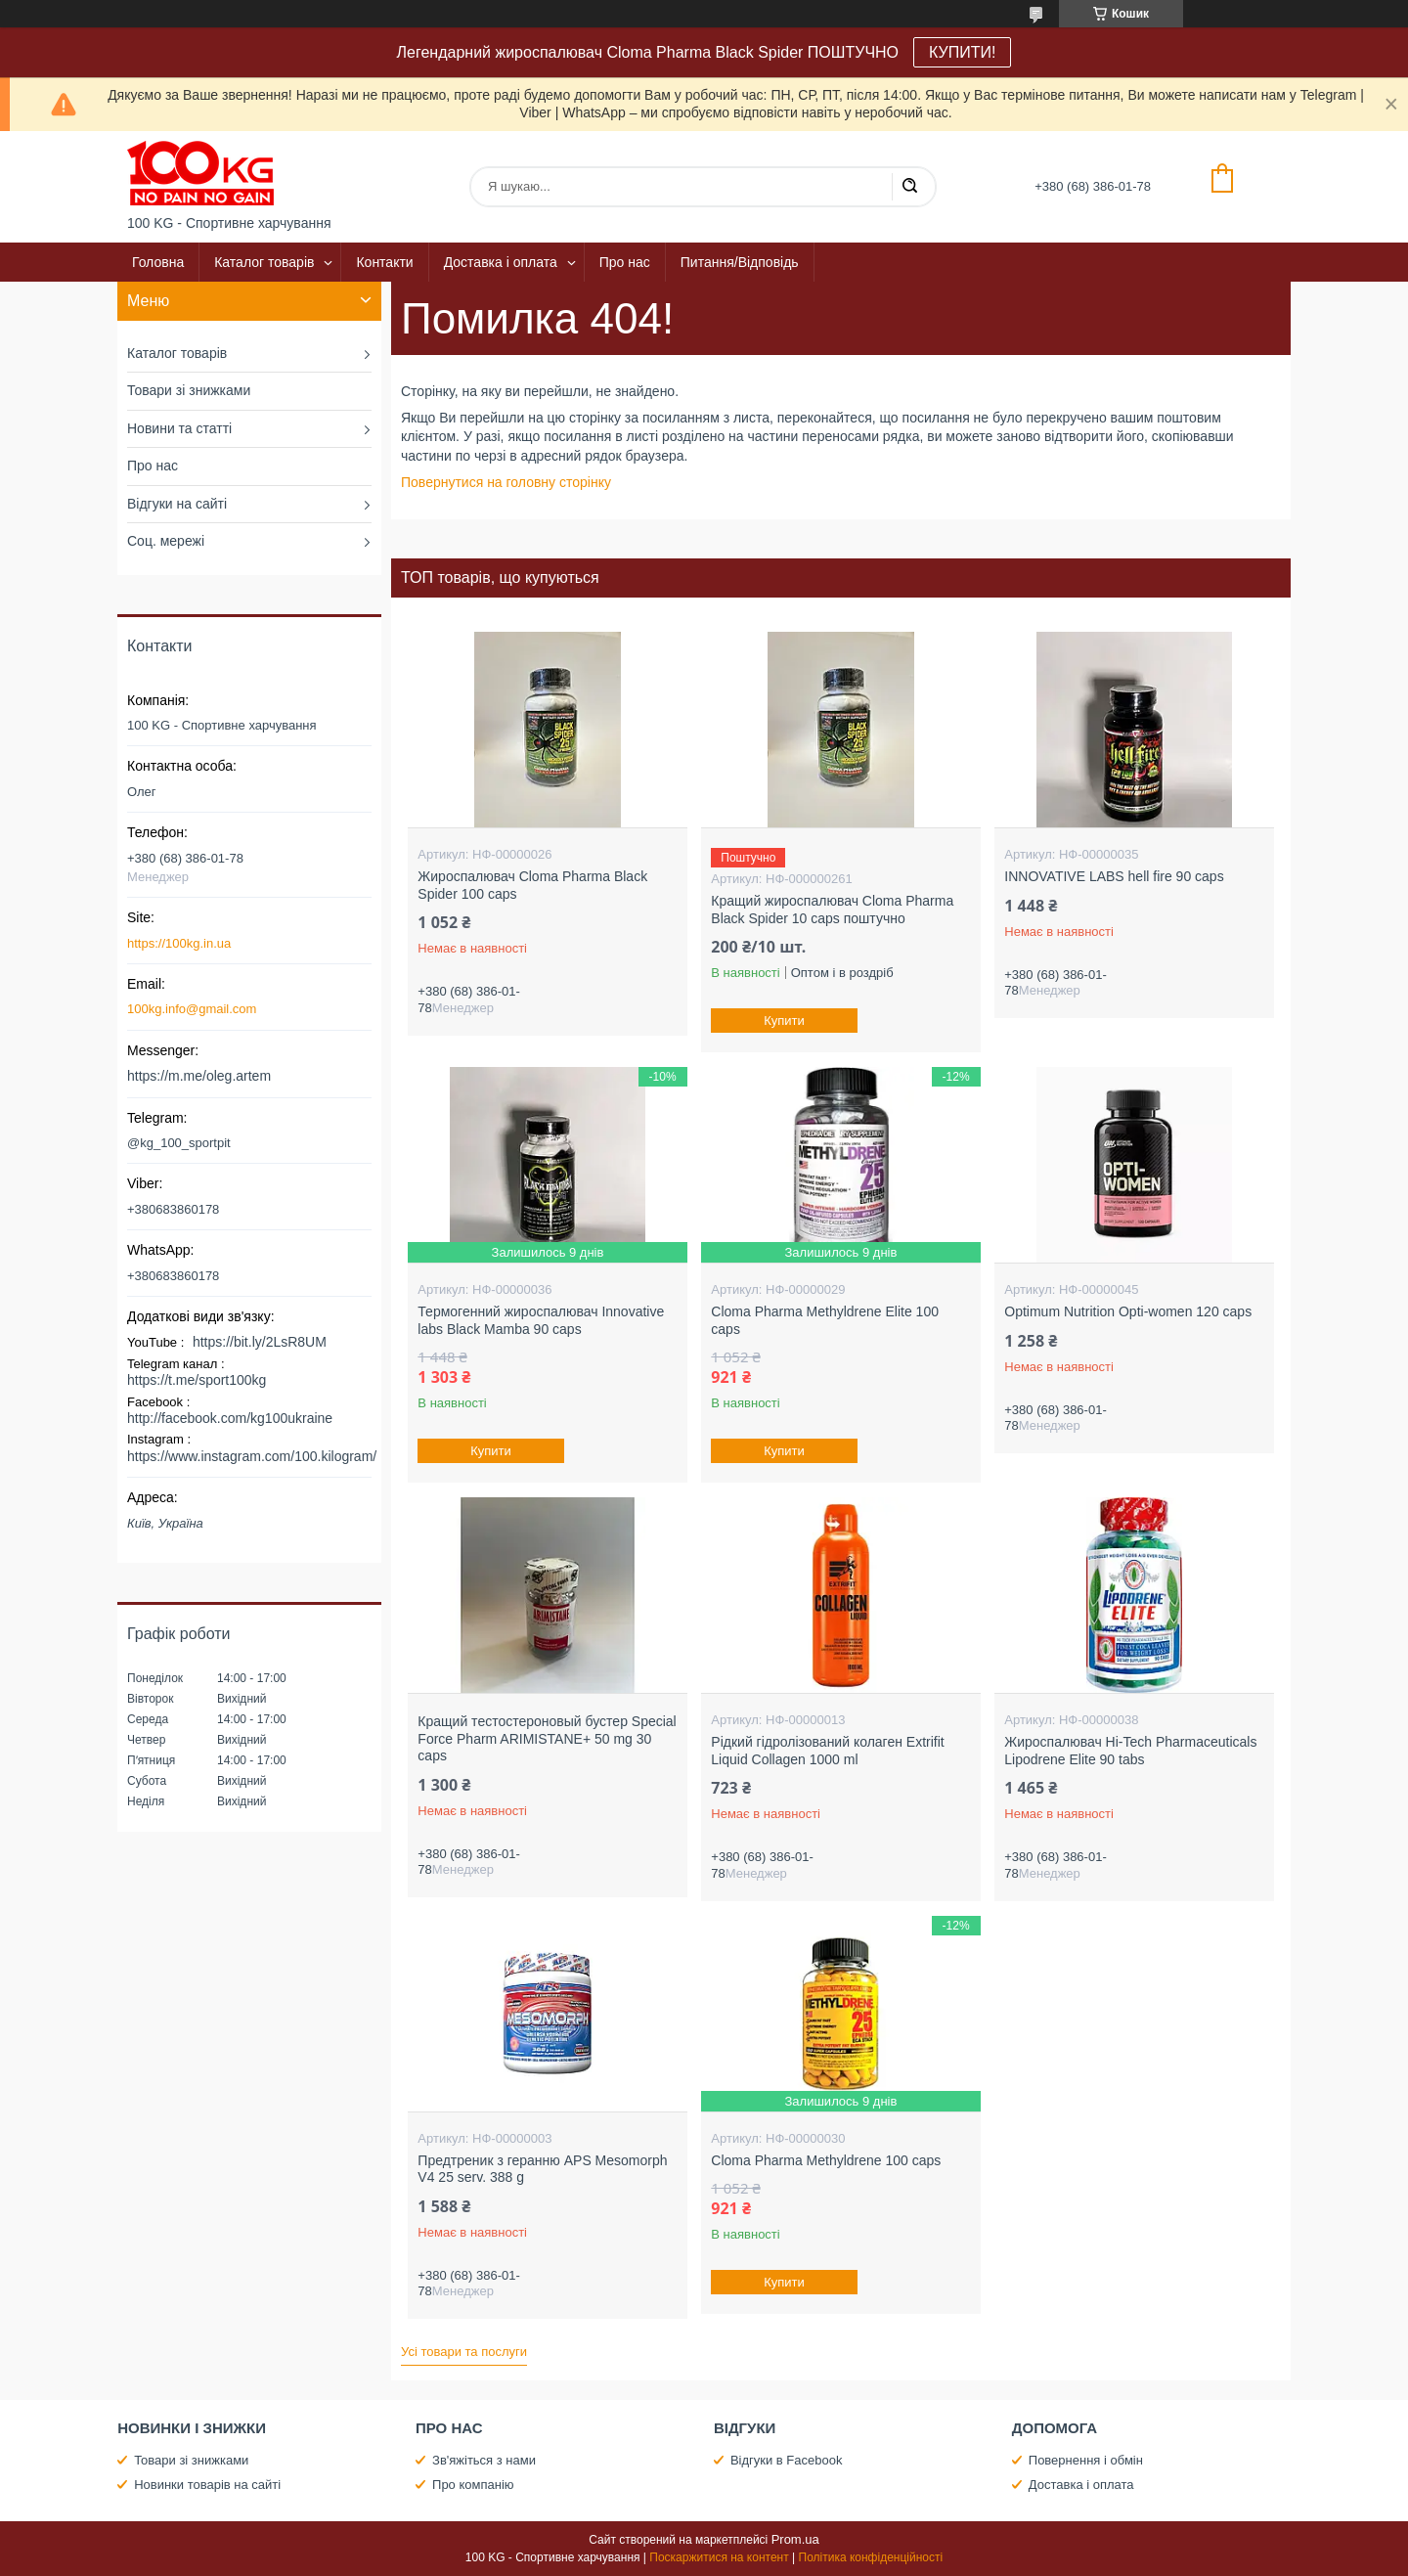 The image size is (1408, 2576). Describe the element at coordinates (624, 262) in the screenshot. I see `Про нас` at that location.